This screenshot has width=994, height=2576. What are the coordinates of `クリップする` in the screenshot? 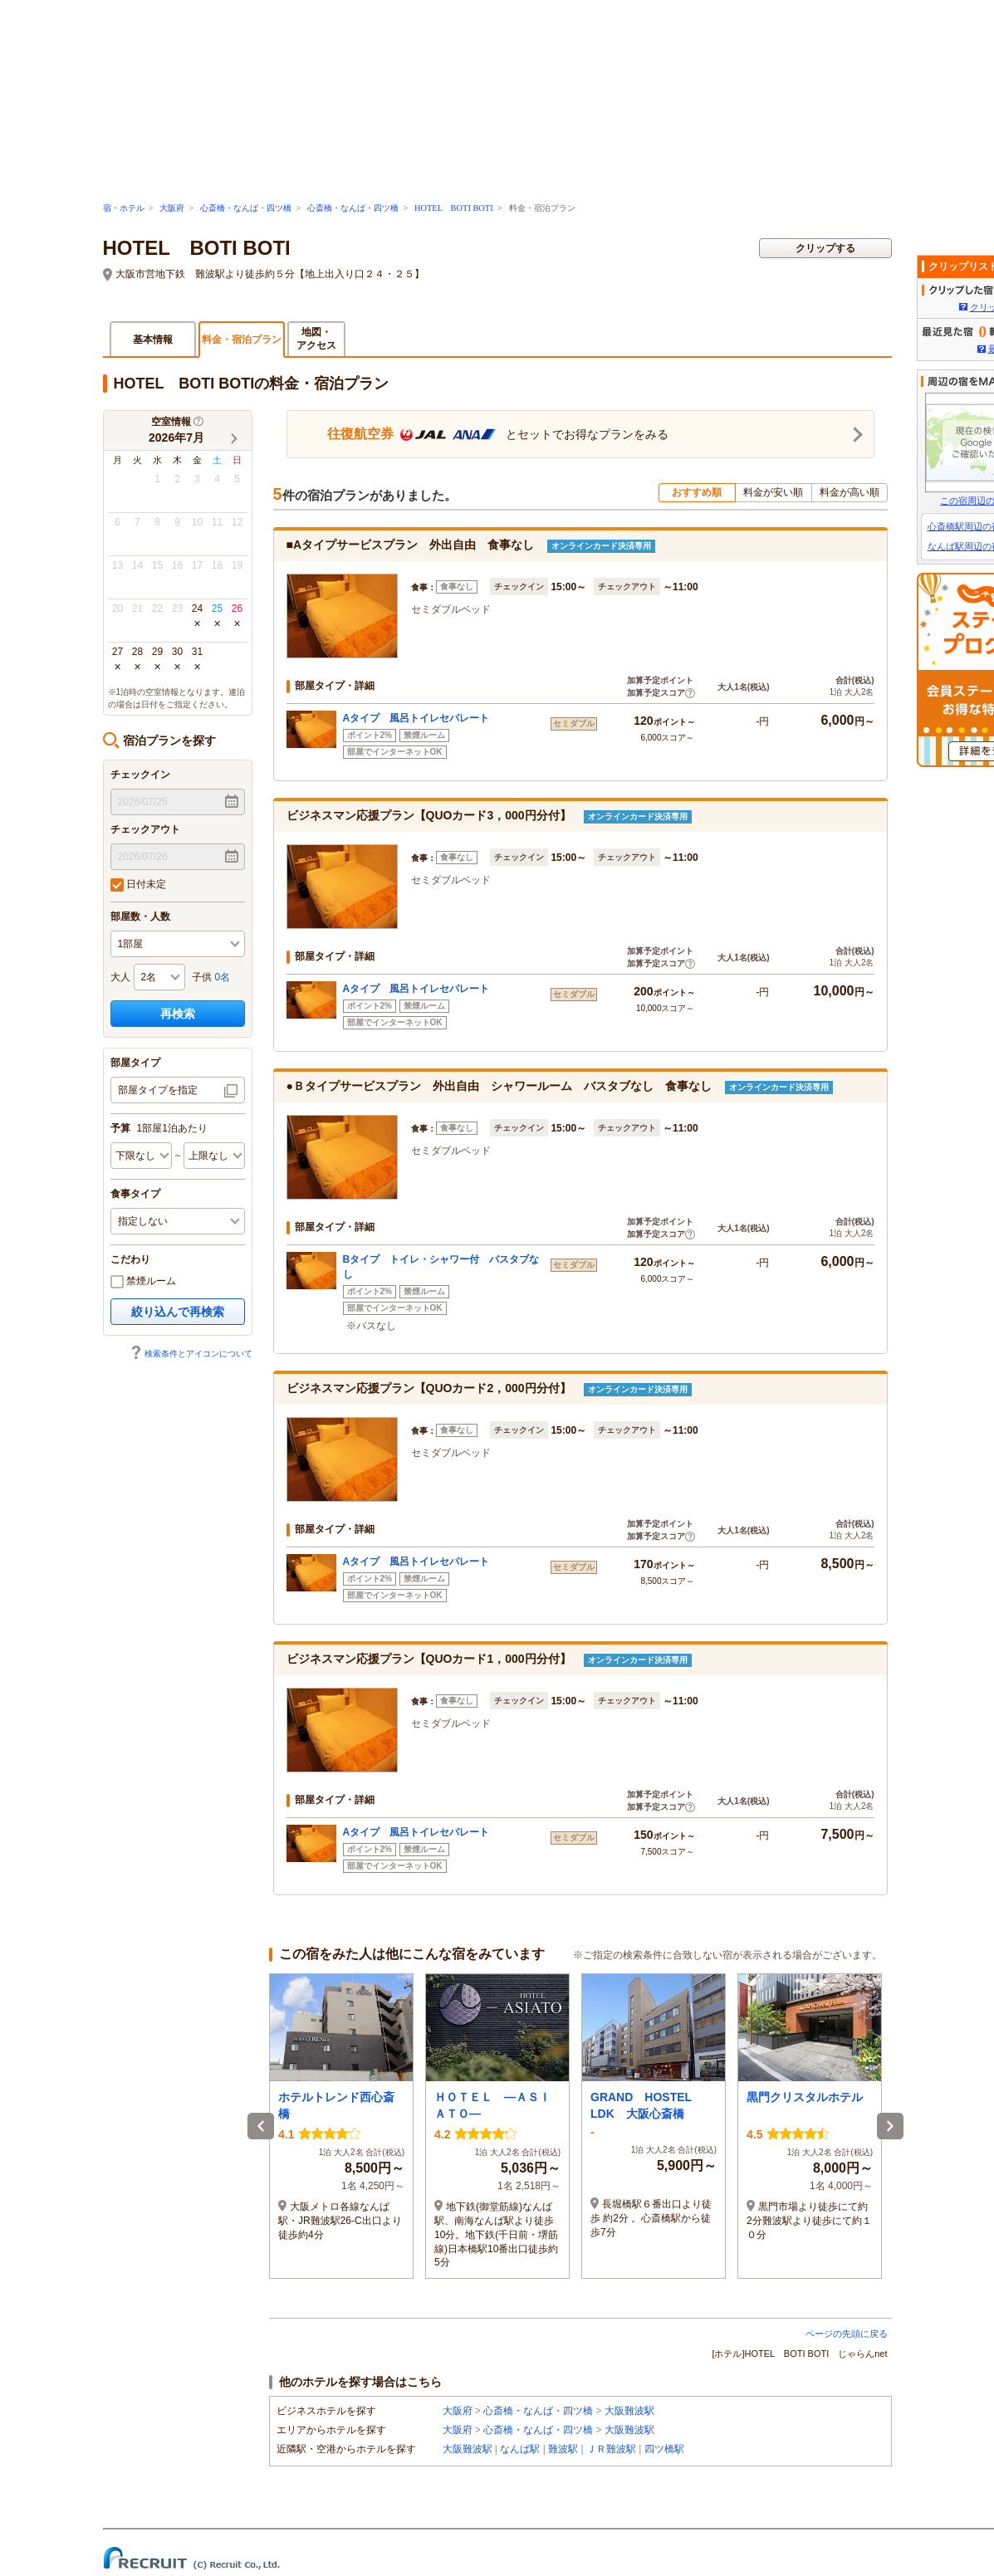 It's located at (825, 248).